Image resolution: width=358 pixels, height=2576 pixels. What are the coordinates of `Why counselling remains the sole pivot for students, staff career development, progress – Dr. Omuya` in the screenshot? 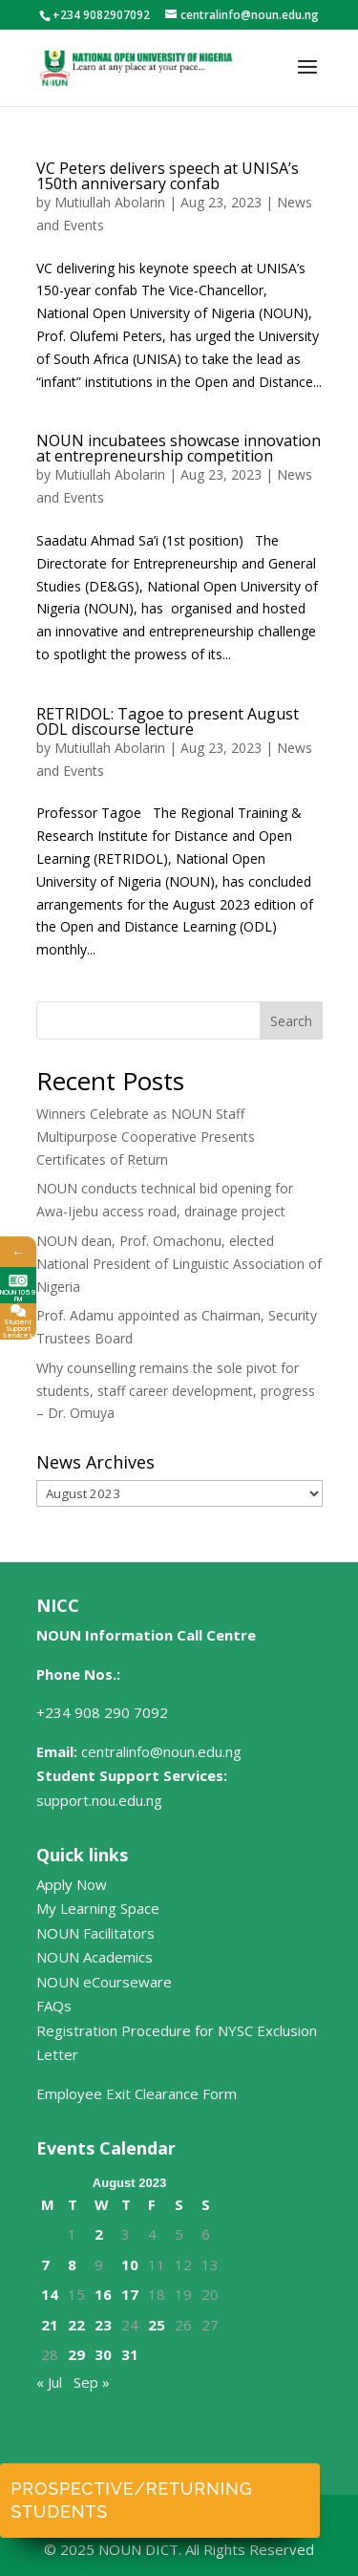 It's located at (175, 1391).